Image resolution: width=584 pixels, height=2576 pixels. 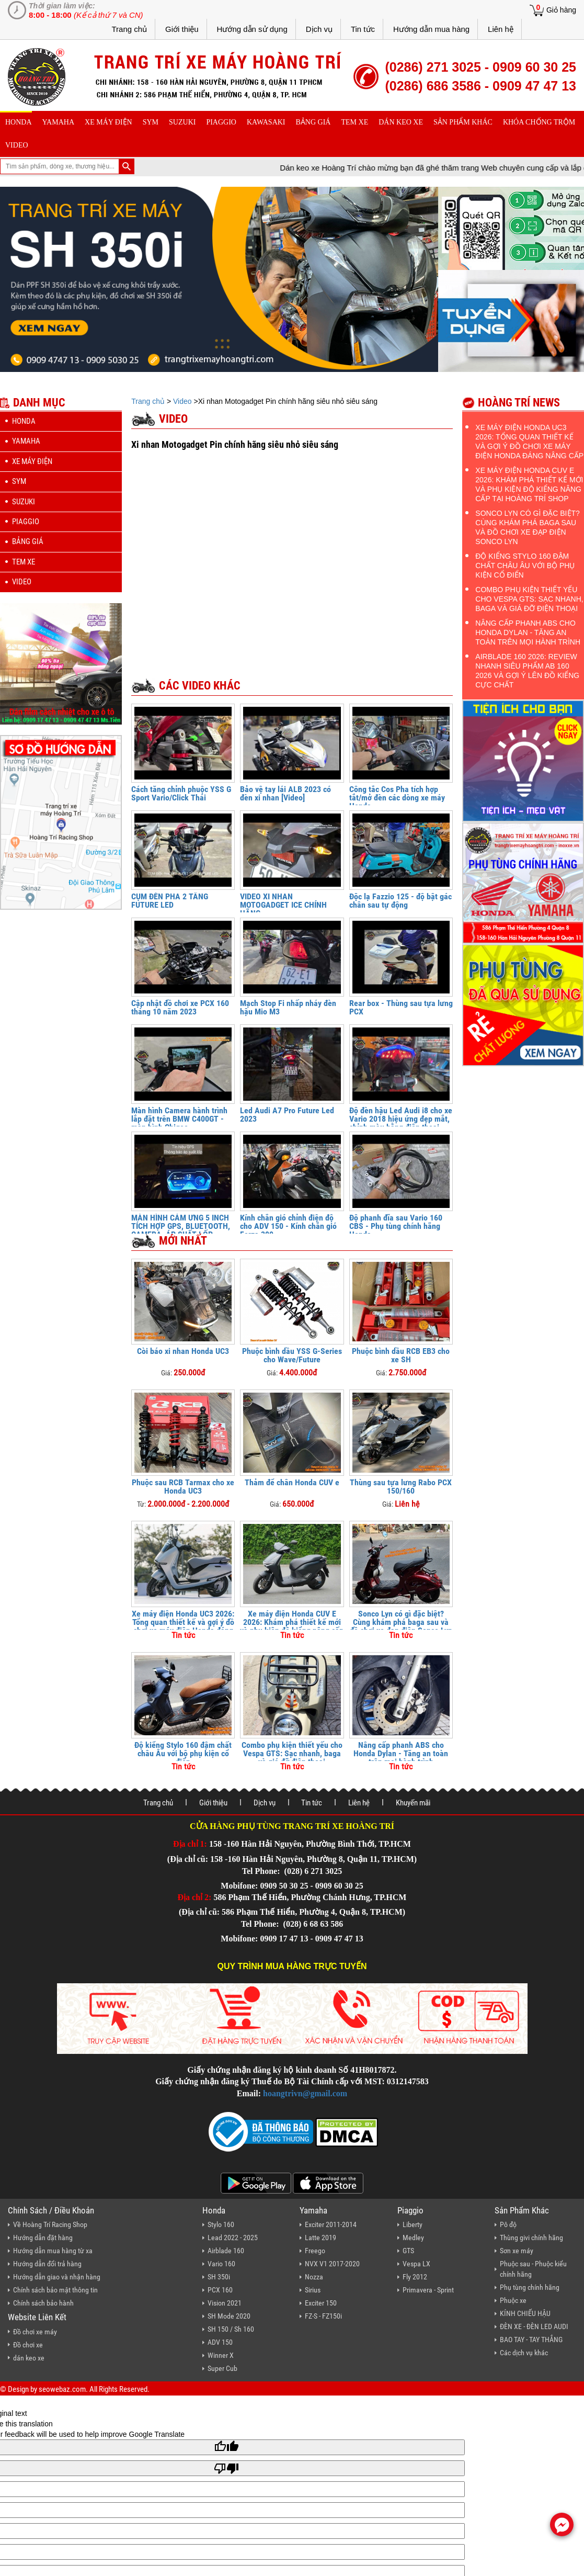 What do you see at coordinates (43, 2303) in the screenshot?
I see `Chính sách bảo hành` at bounding box center [43, 2303].